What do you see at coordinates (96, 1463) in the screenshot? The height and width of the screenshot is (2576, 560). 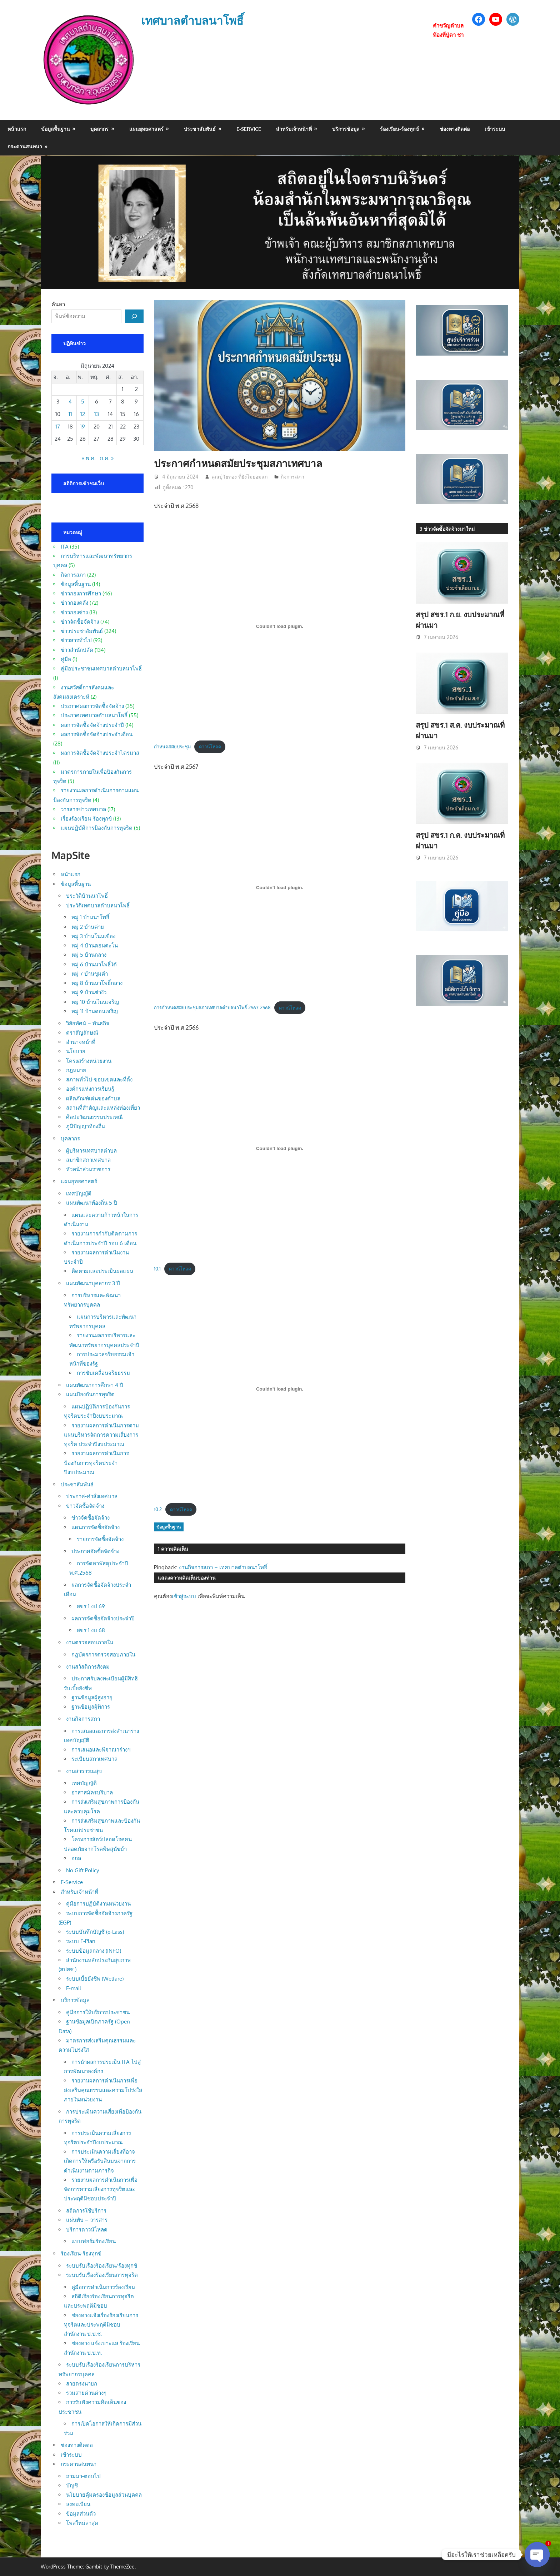 I see `รายงานผลการดำเนินการป้องกันการทุจริตประจำปีงบประมาณ` at bounding box center [96, 1463].